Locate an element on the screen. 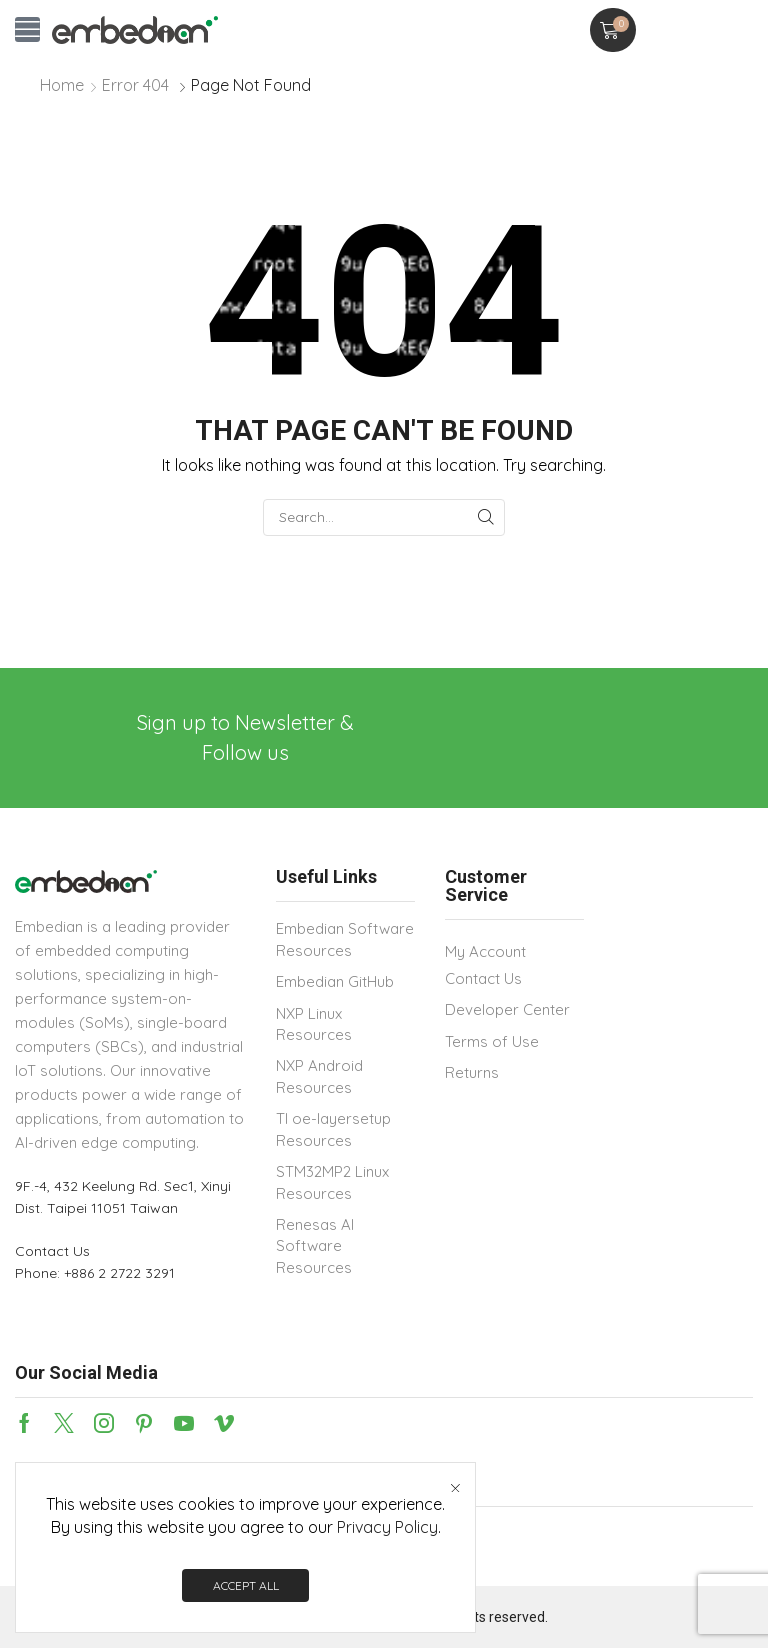  Home is located at coordinates (62, 85).